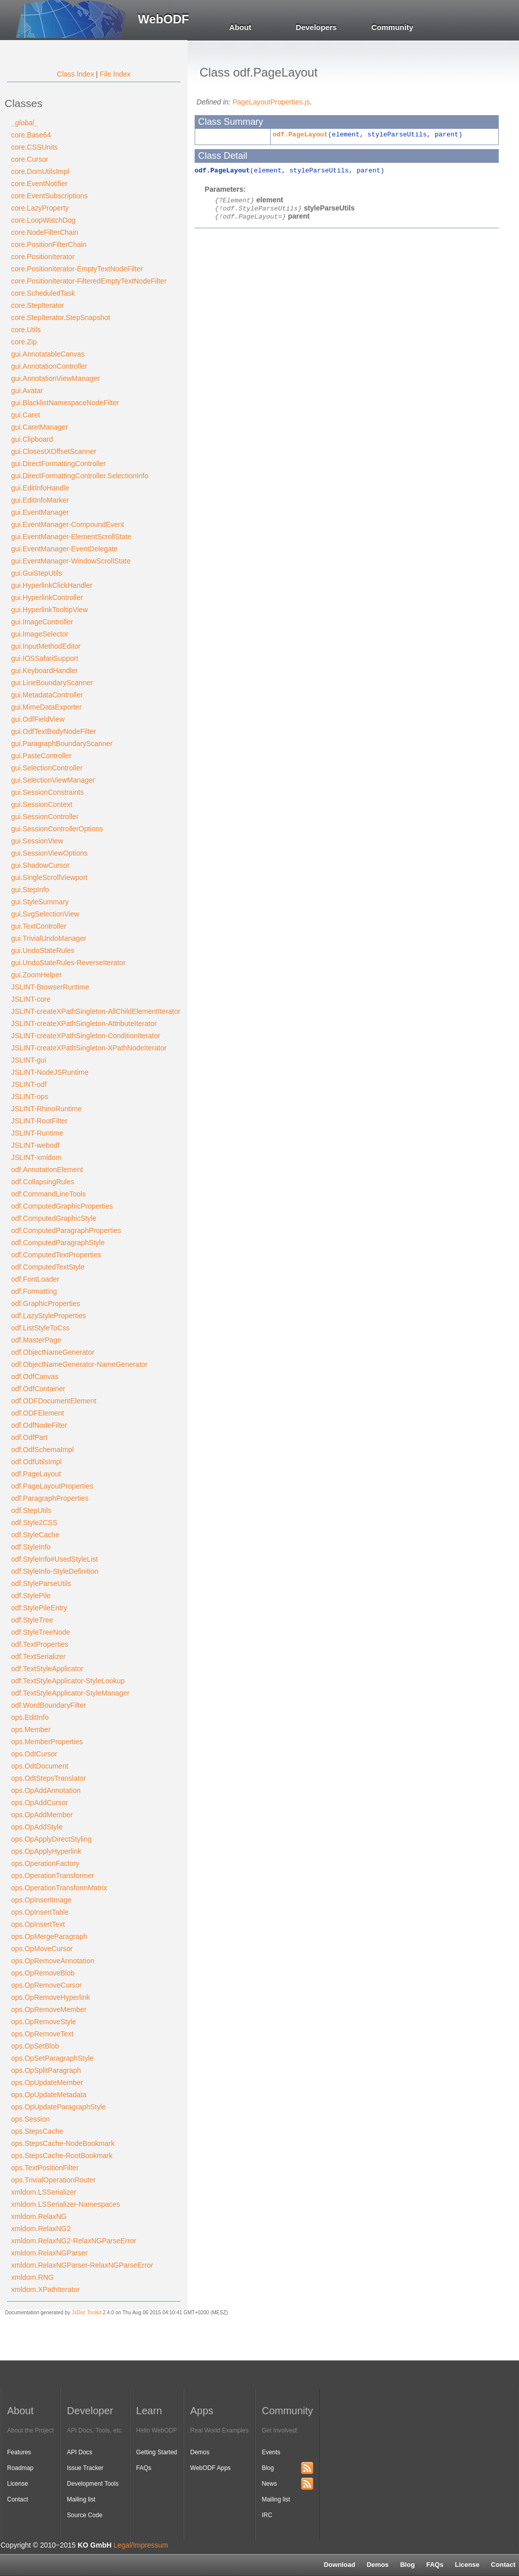 This screenshot has width=519, height=2576. What do you see at coordinates (75, 74) in the screenshot?
I see `Class Index` at bounding box center [75, 74].